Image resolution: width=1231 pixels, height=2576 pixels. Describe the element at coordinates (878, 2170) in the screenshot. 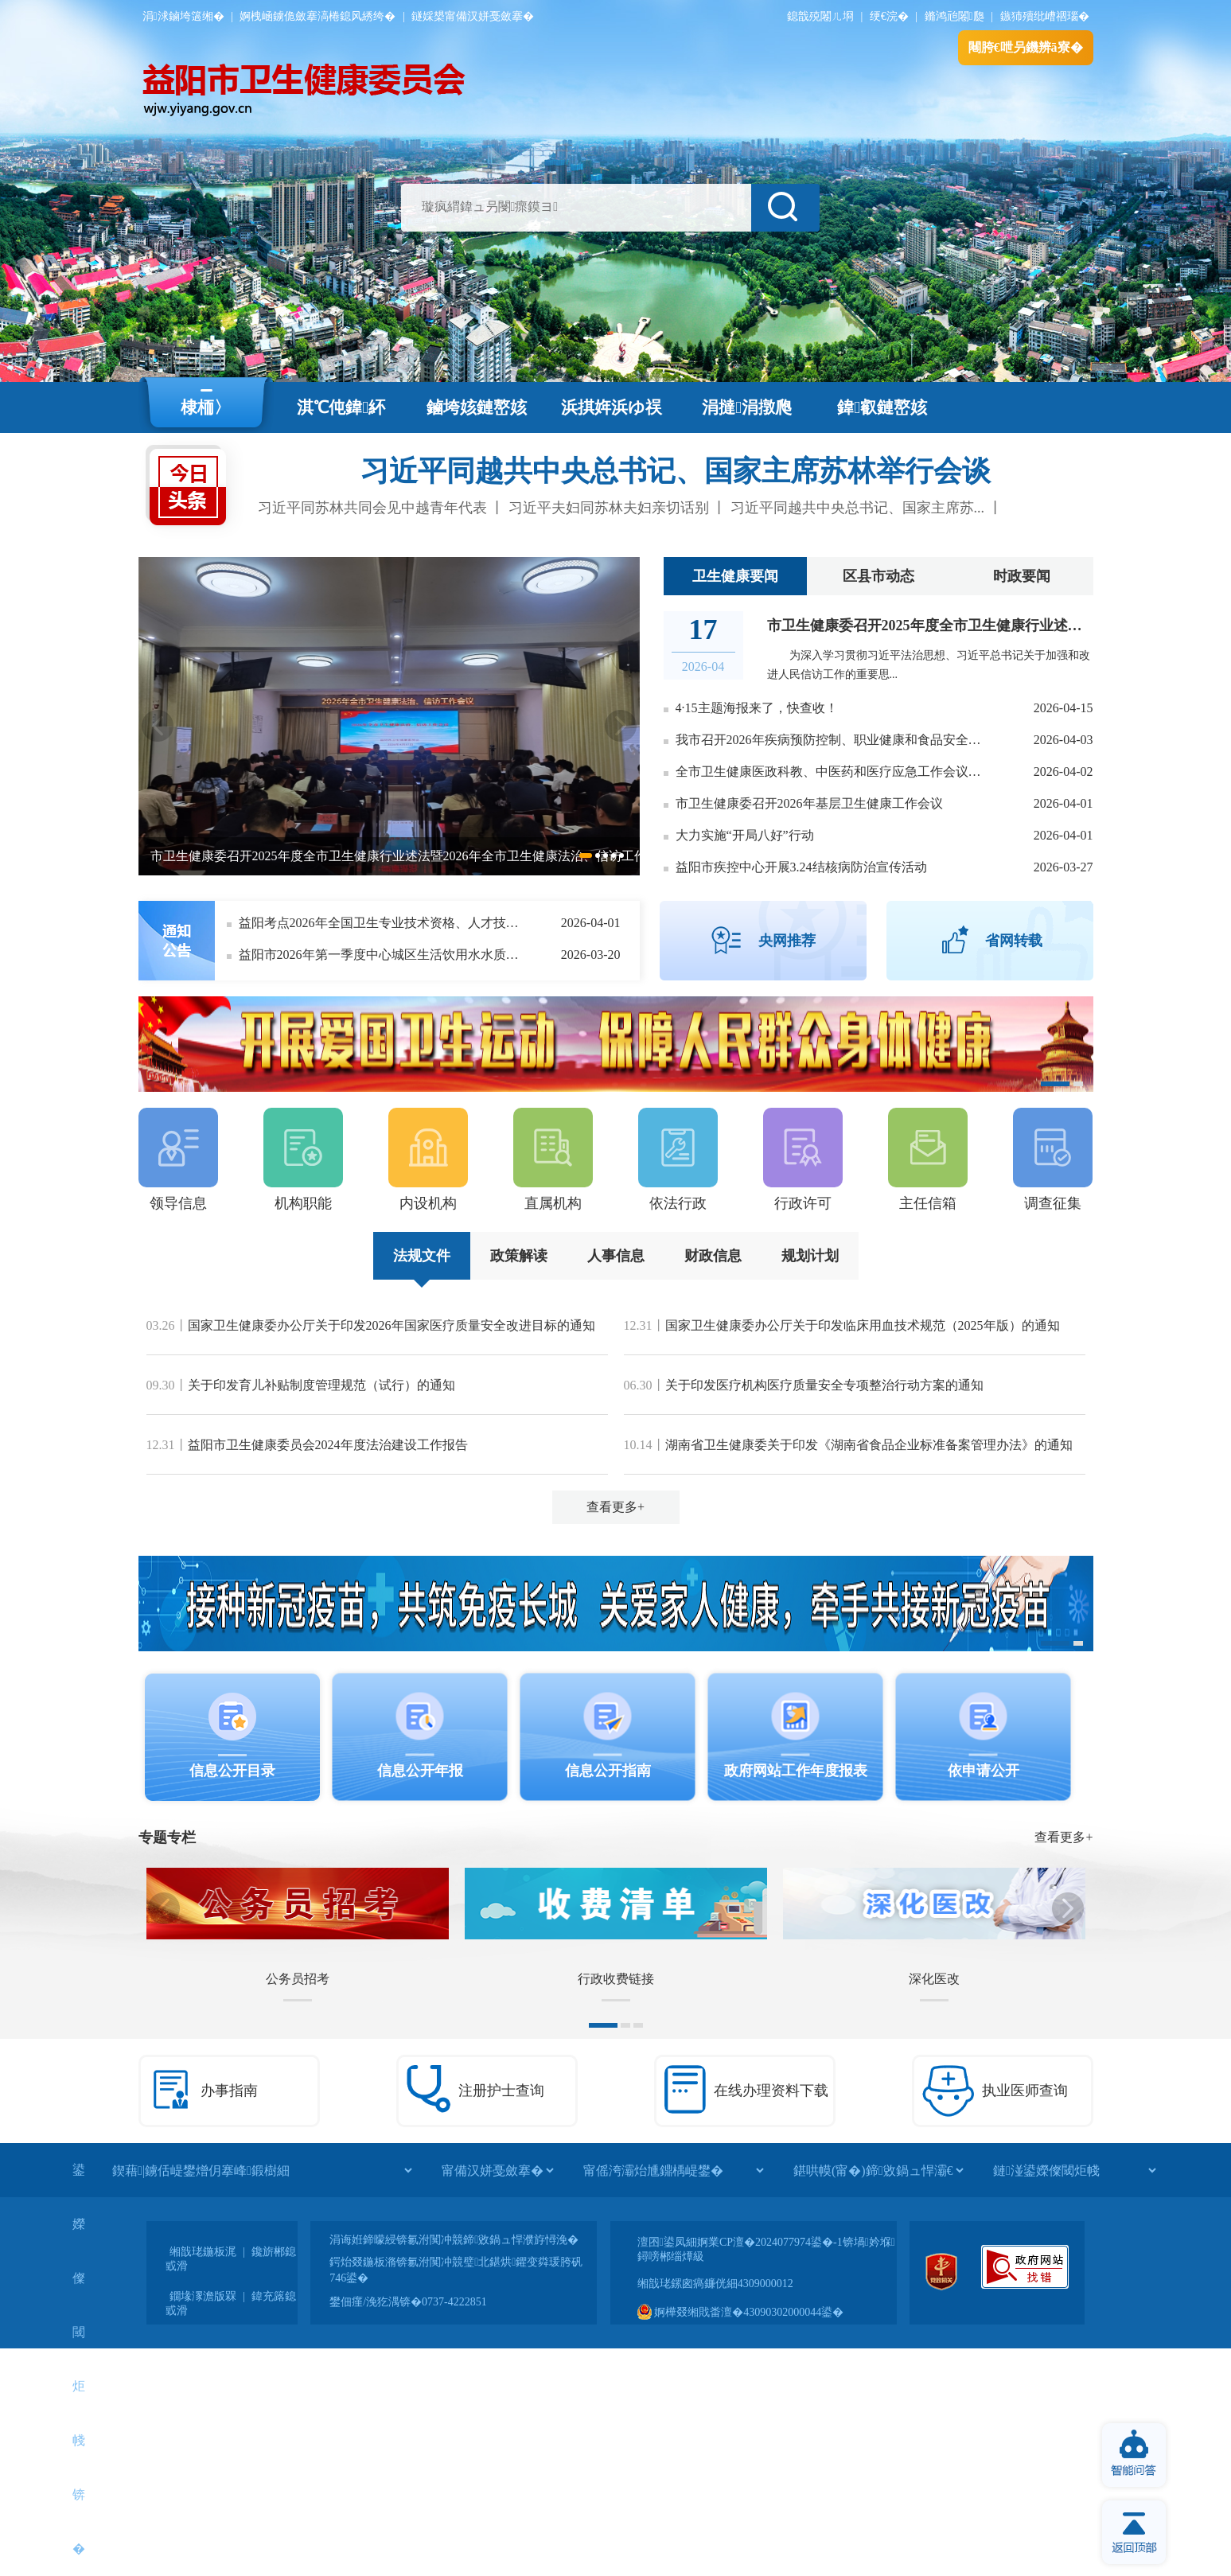

I see `[鍖哄幙(甯�)鍗敓鍋ュ悍灞€]` at that location.